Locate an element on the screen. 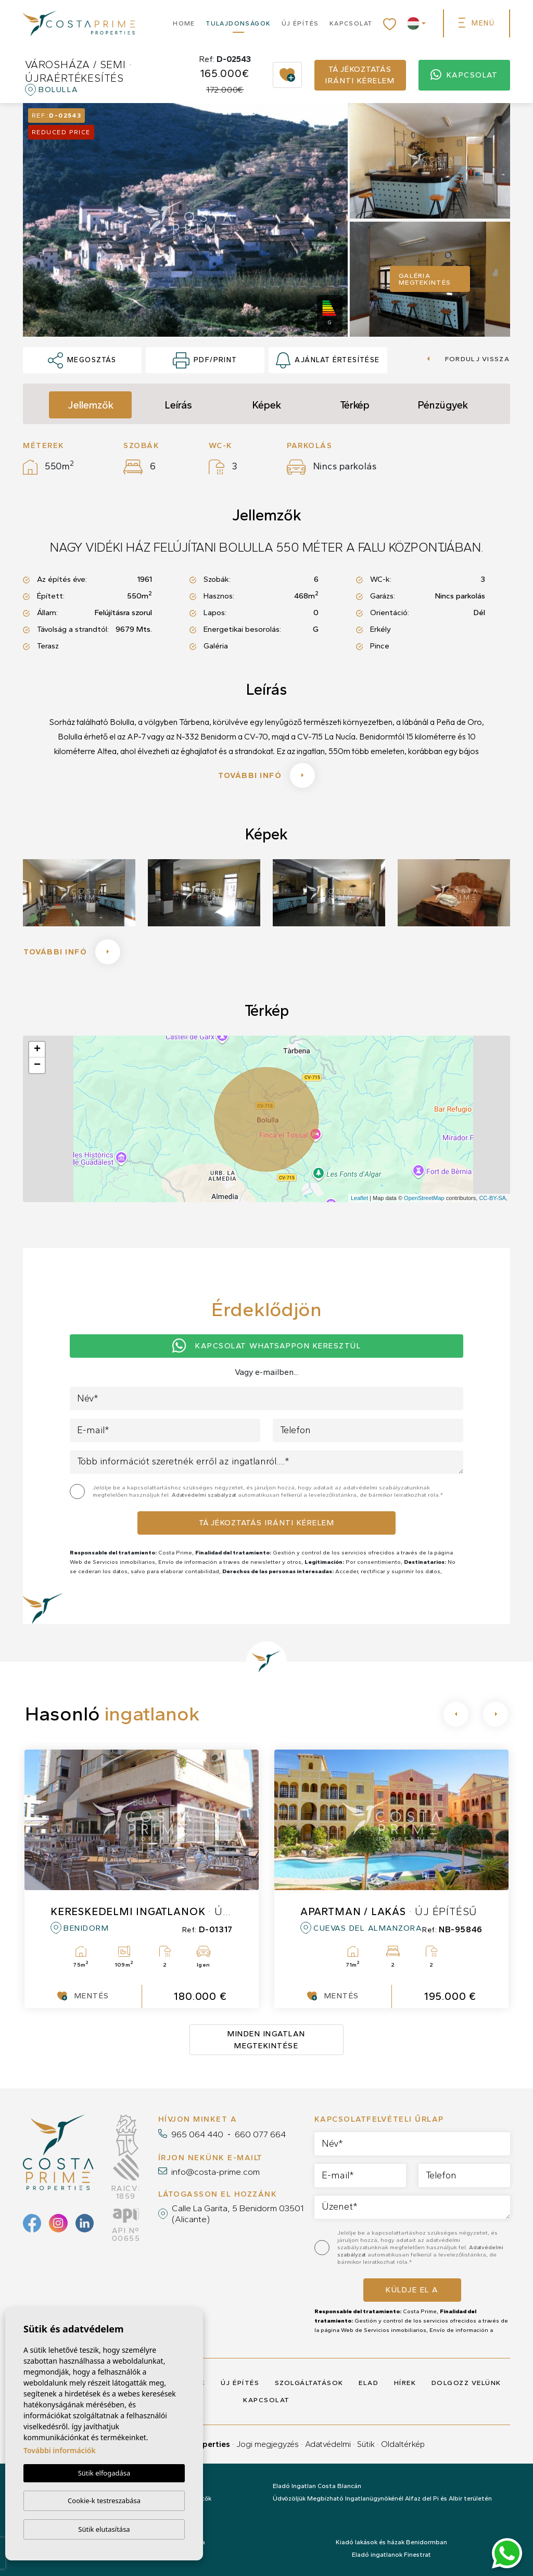 Image resolution: width=533 pixels, height=2576 pixels. Elad is located at coordinates (368, 2383).